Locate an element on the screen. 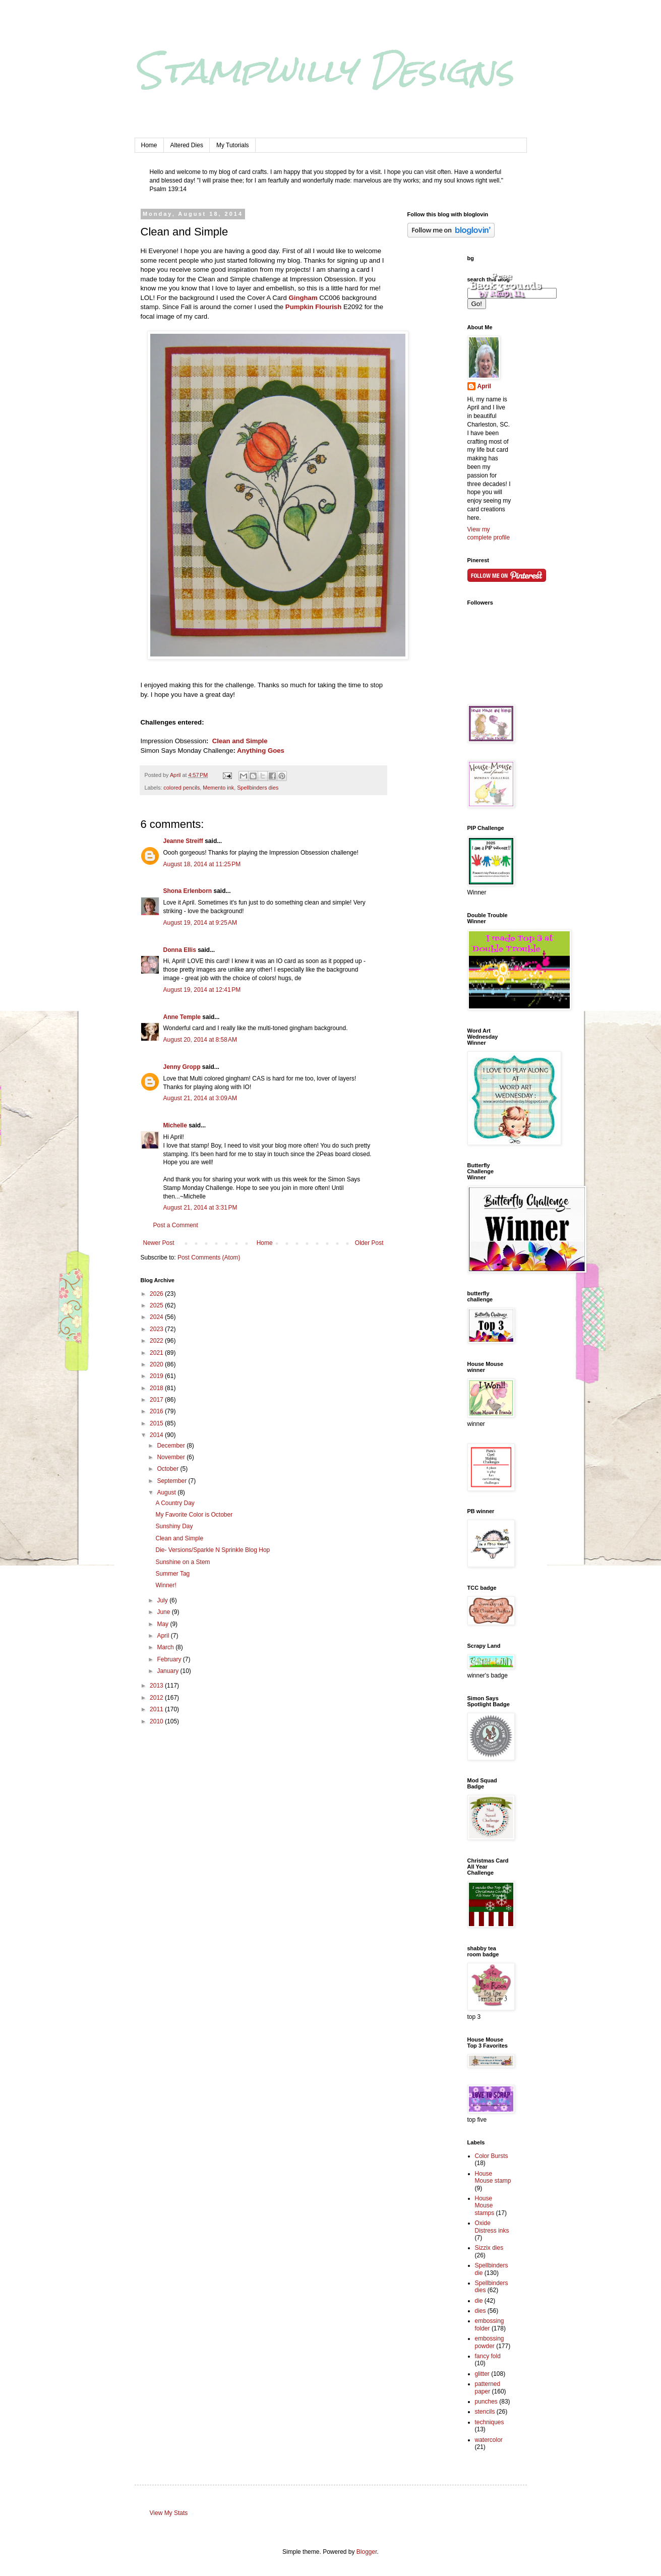 This screenshot has width=661, height=2576. 2016 is located at coordinates (157, 1411).